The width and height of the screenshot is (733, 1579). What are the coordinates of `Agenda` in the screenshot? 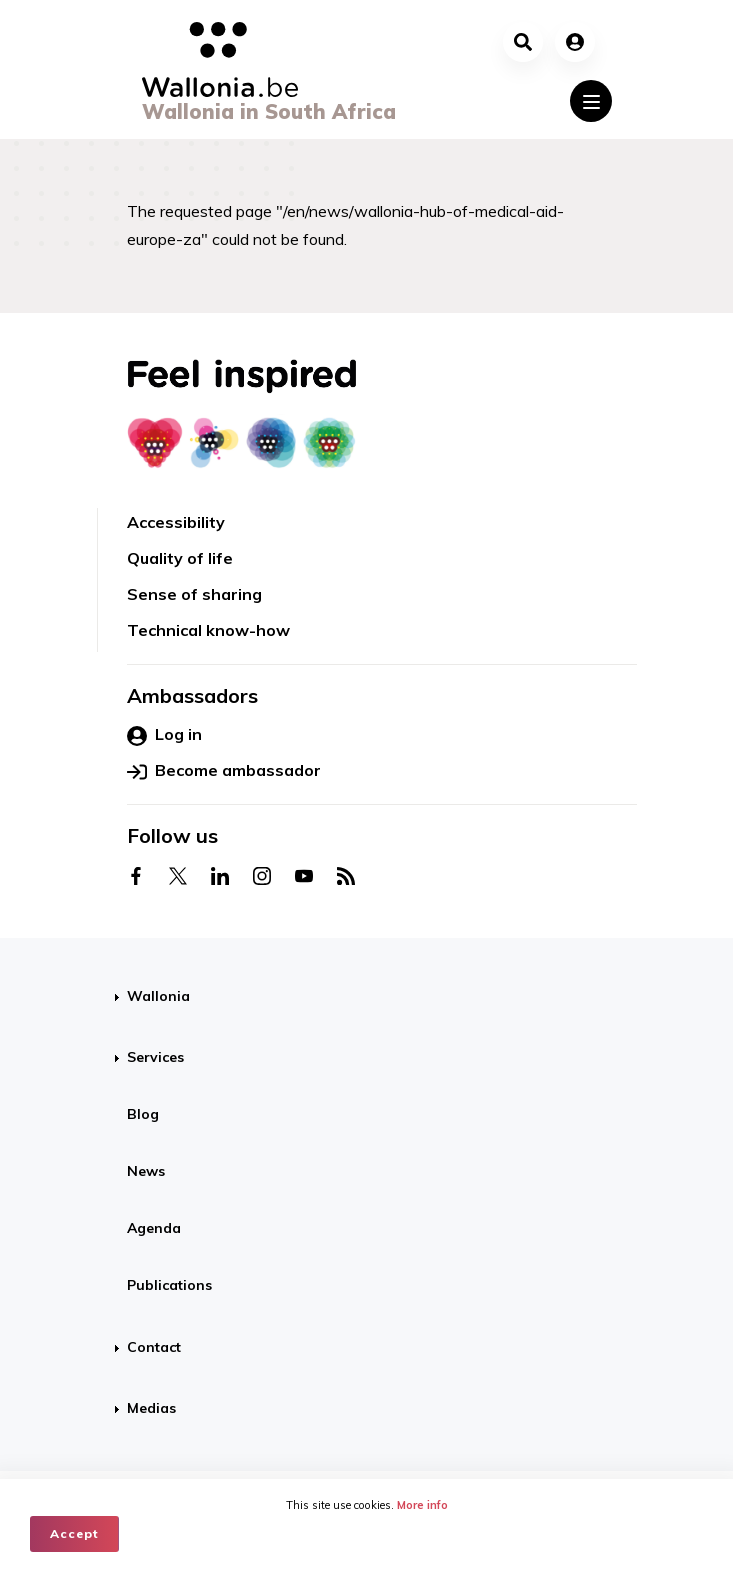 It's located at (154, 1228).